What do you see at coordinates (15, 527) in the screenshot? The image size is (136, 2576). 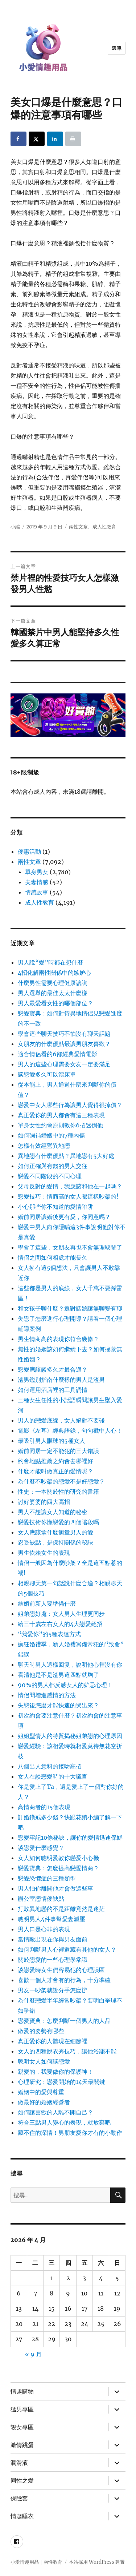 I see `小編` at bounding box center [15, 527].